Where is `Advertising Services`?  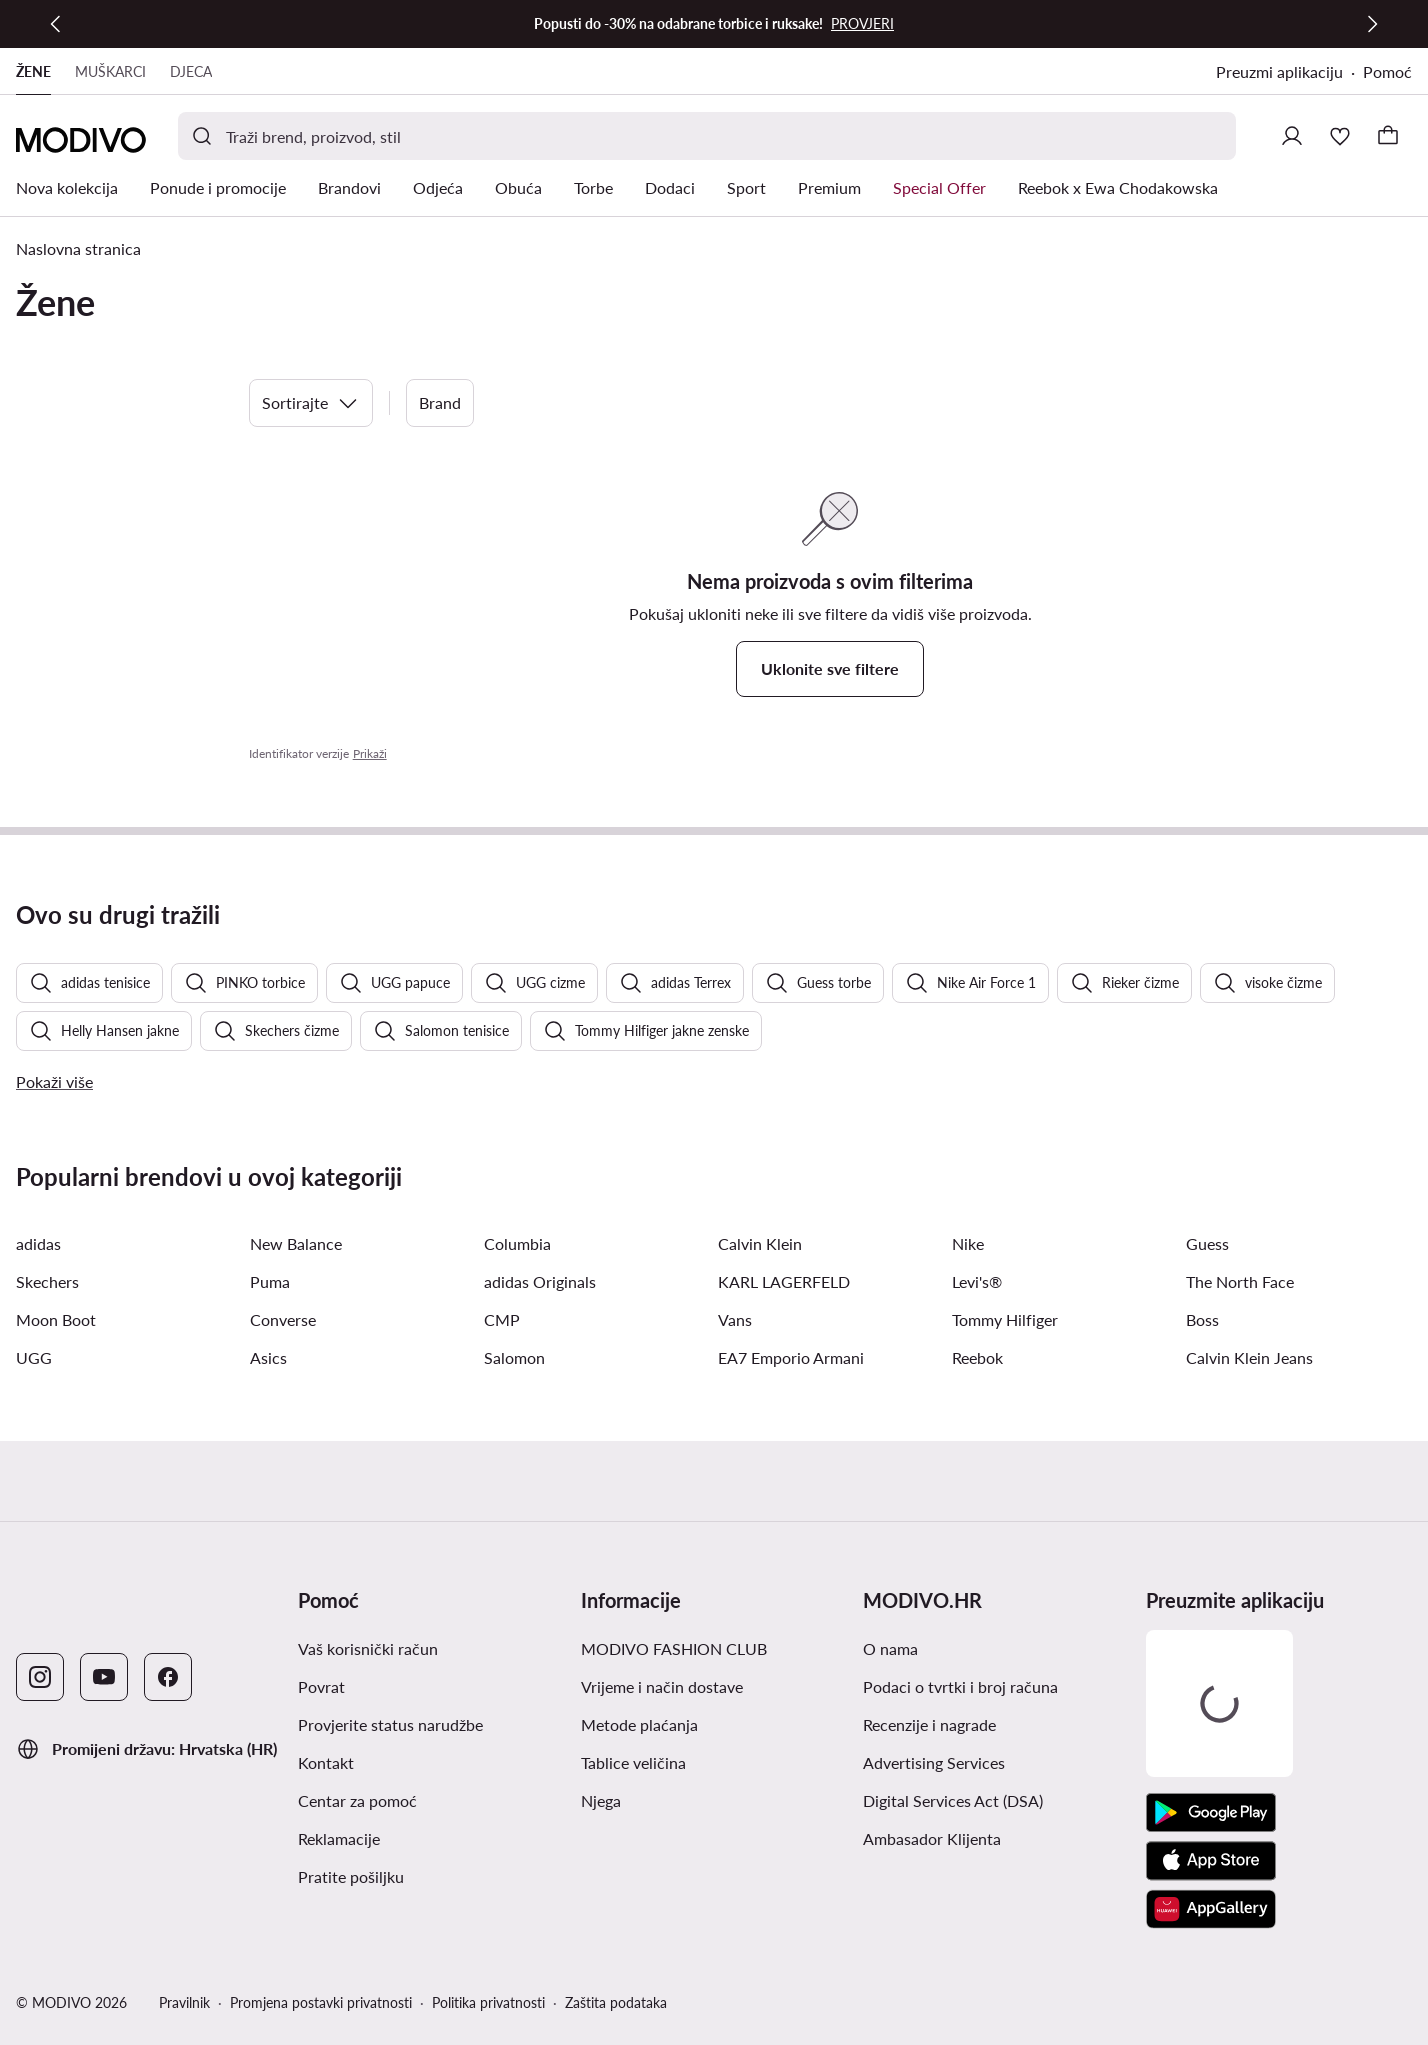 Advertising Services is located at coordinates (934, 1762).